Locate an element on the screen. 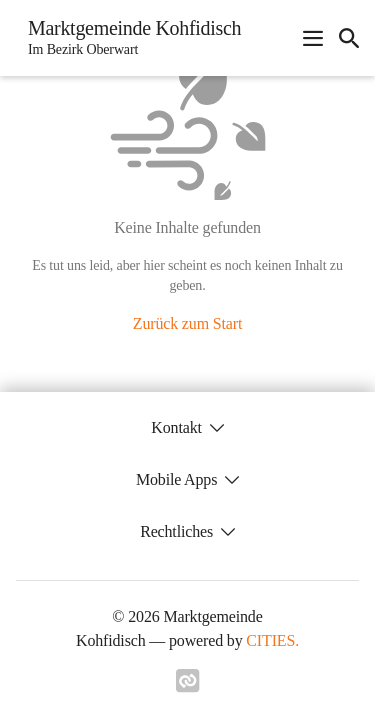 Image resolution: width=375 pixels, height=720 pixels. [Link zu cities] is located at coordinates (188, 687).